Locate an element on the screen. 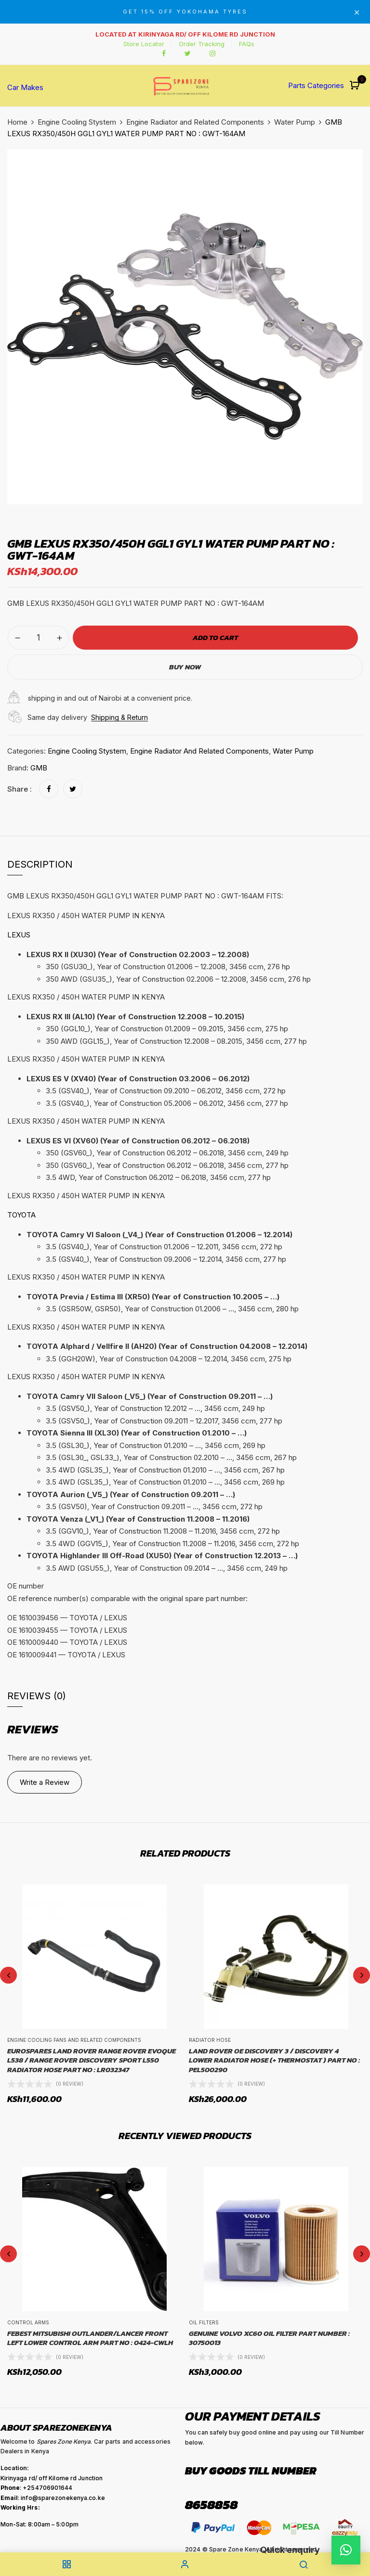  : +254706901644 is located at coordinates (36, 2487).